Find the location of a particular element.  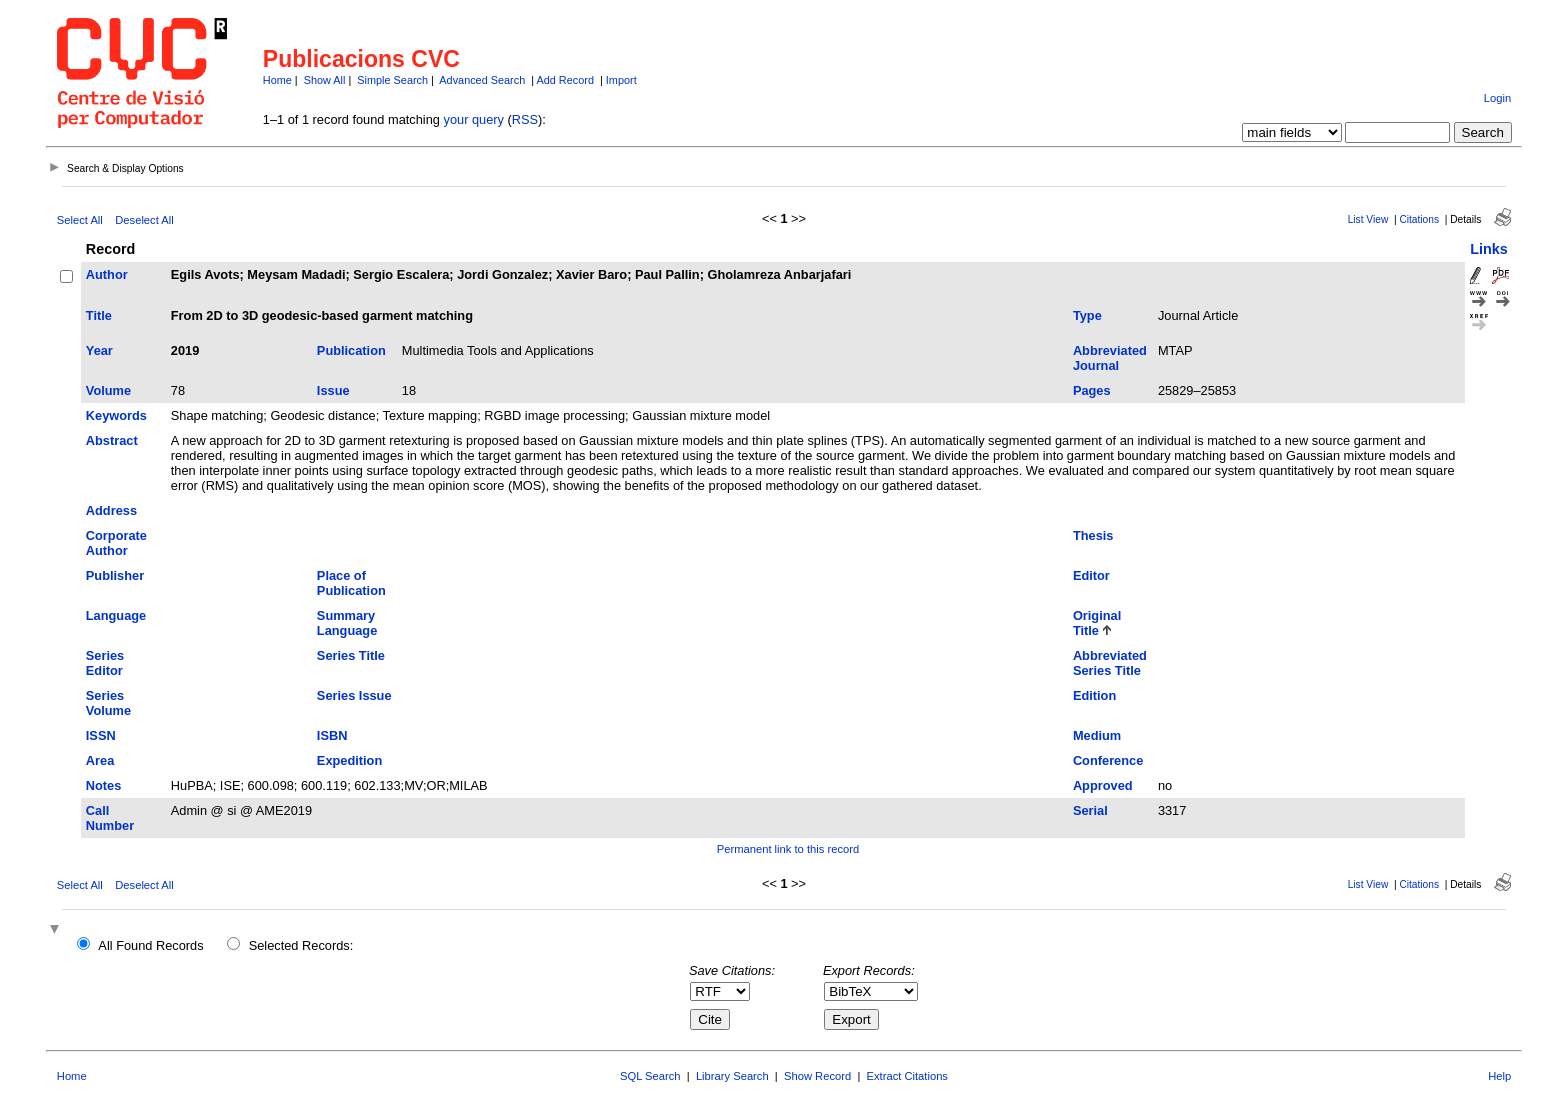

Approved is located at coordinates (1103, 785).